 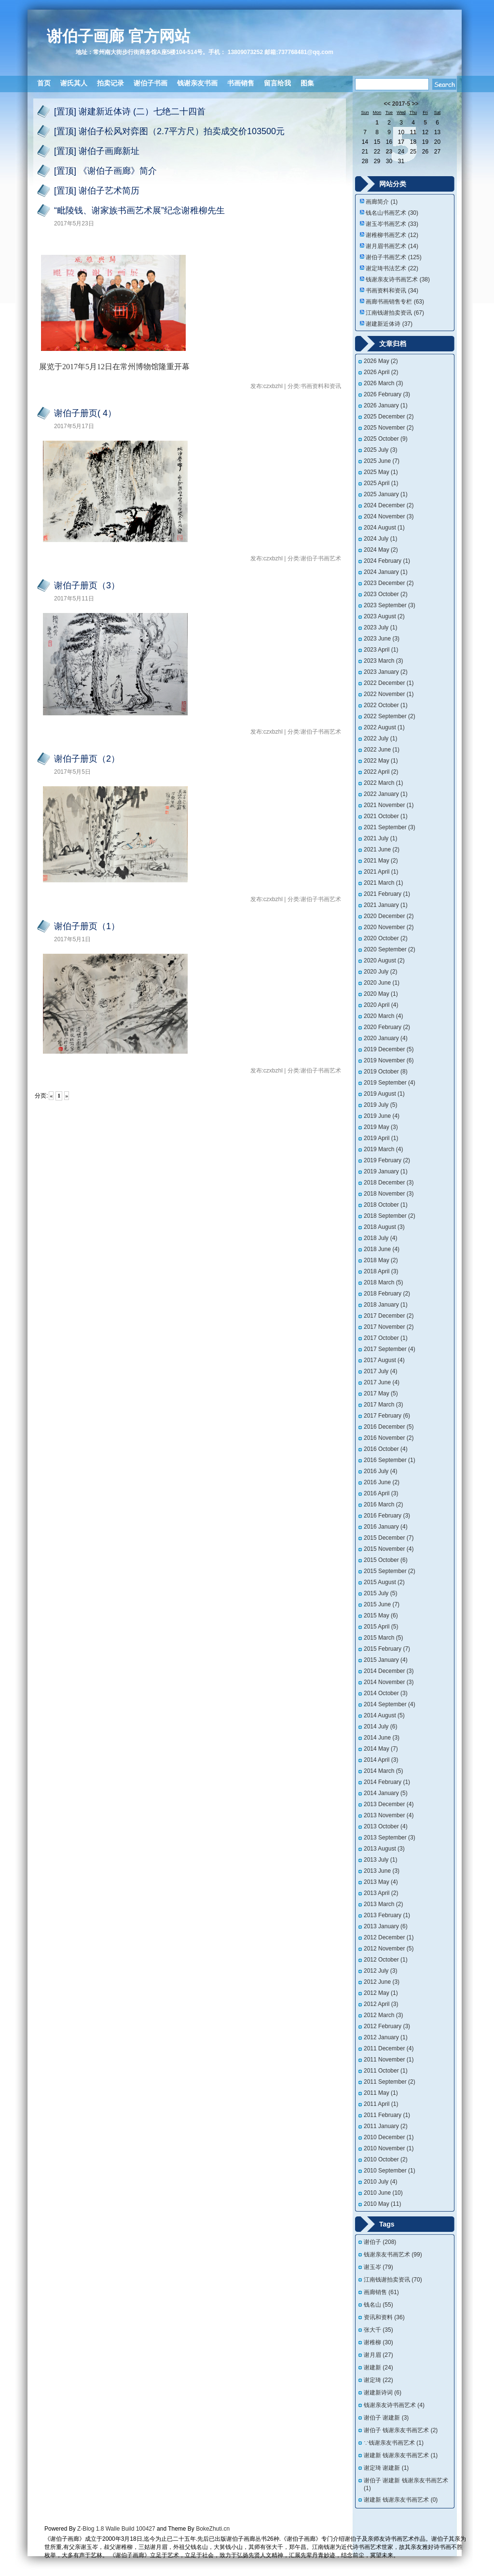 I want to click on 2022 May, so click(x=381, y=760).